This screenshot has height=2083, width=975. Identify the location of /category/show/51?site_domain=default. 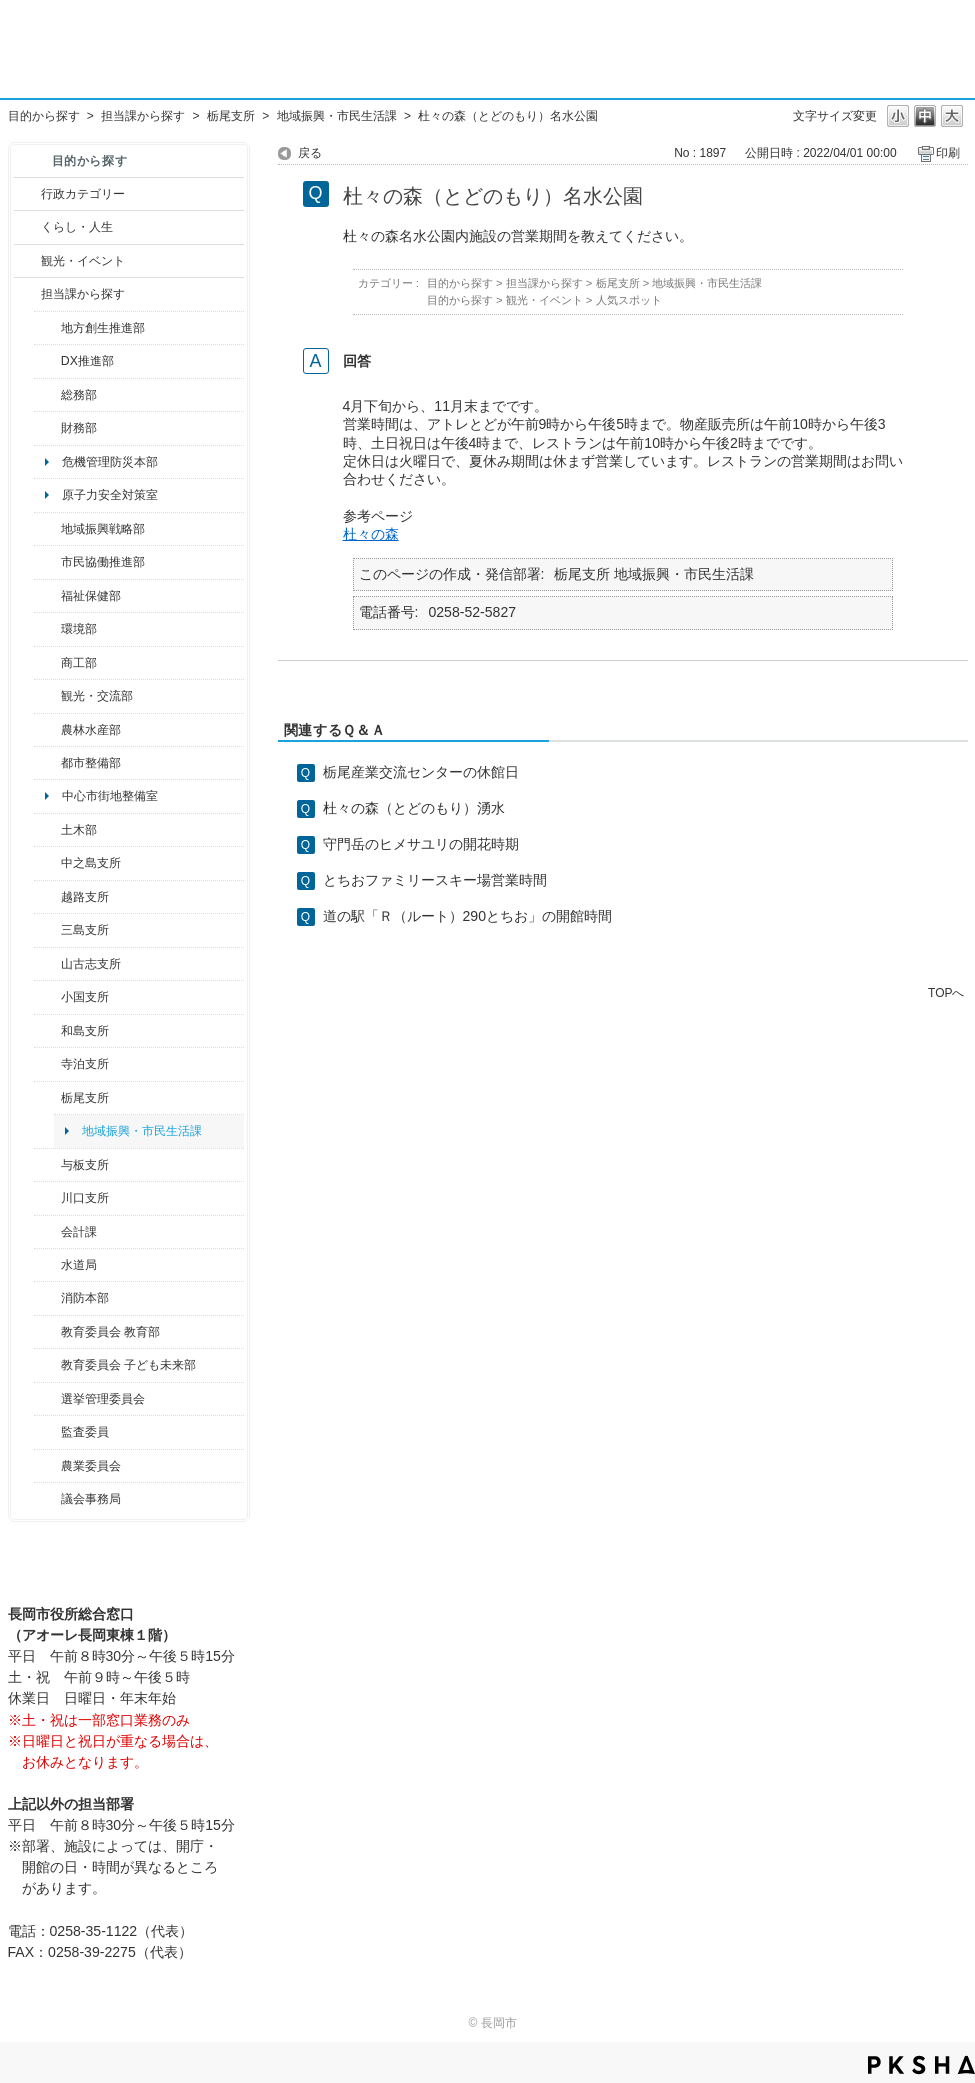
(47, 1365).